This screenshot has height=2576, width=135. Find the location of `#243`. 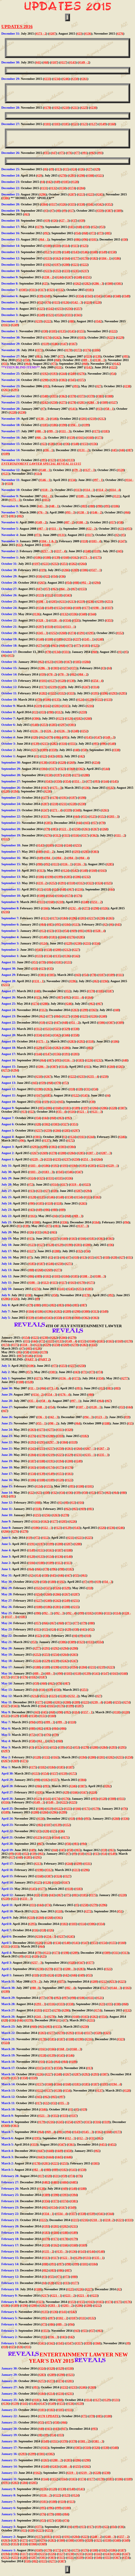

#243 is located at coordinates (54, 2466).